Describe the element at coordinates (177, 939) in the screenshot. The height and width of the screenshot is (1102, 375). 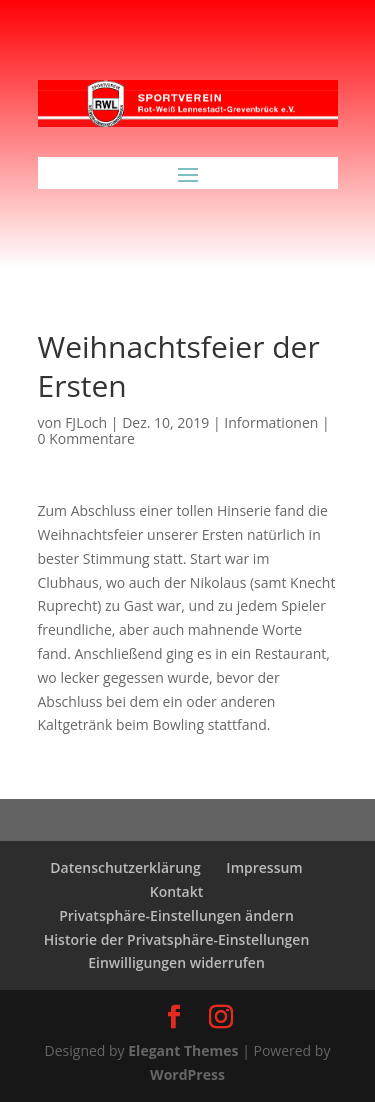
I see `Historie der Privatsphäre-Einstellungen [button]` at that location.